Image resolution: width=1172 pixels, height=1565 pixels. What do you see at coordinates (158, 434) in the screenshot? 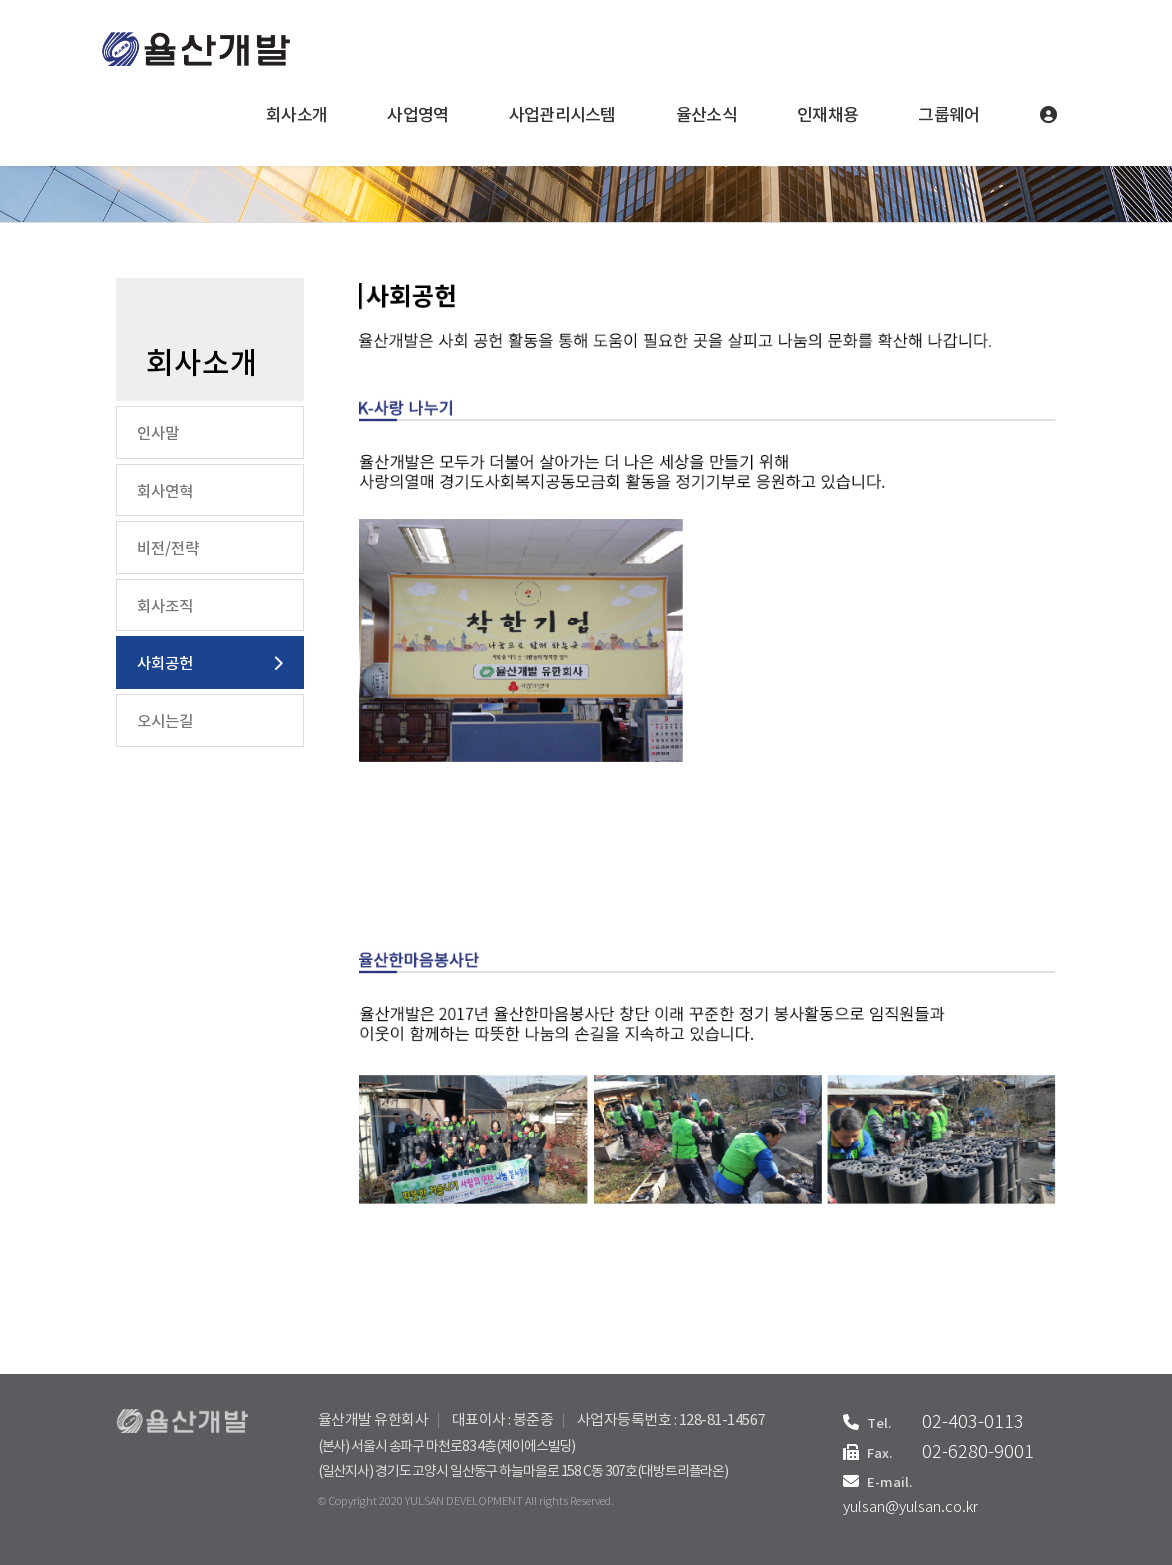
I see `인사말` at bounding box center [158, 434].